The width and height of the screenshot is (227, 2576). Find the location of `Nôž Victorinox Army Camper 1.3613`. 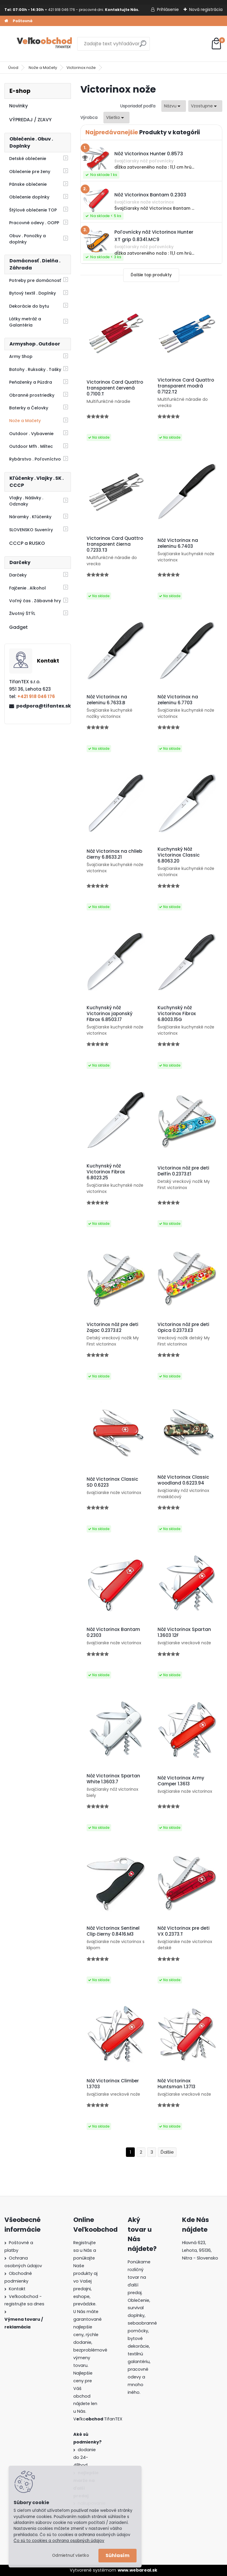

Nôž Victorinox Army Camper 1.3613 is located at coordinates (181, 1781).